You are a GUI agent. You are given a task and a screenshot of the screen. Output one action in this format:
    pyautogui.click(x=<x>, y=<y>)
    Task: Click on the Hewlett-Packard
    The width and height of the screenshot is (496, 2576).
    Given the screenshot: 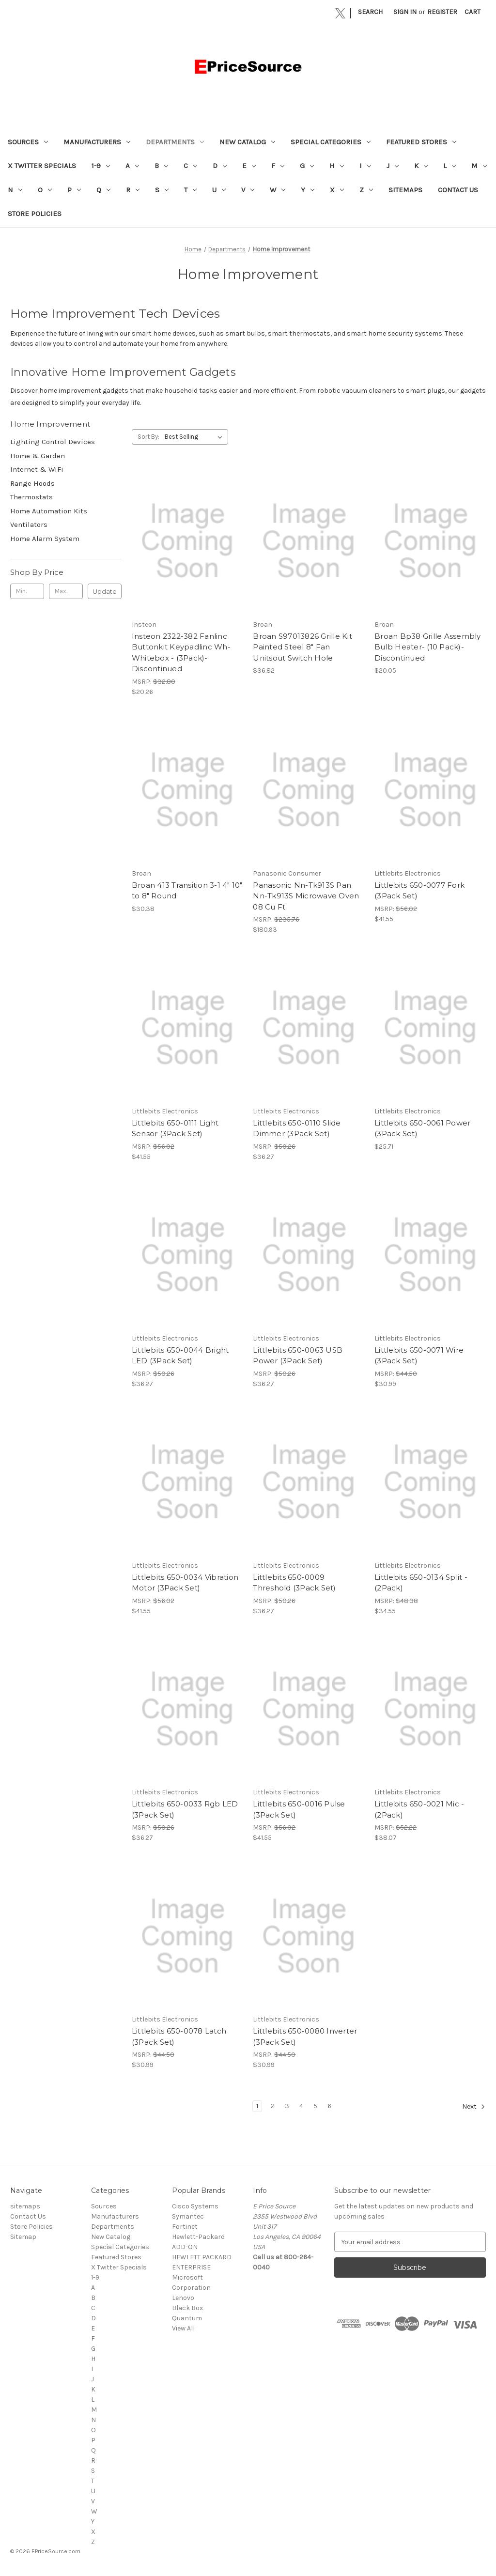 What is the action you would take?
    pyautogui.click(x=198, y=2237)
    